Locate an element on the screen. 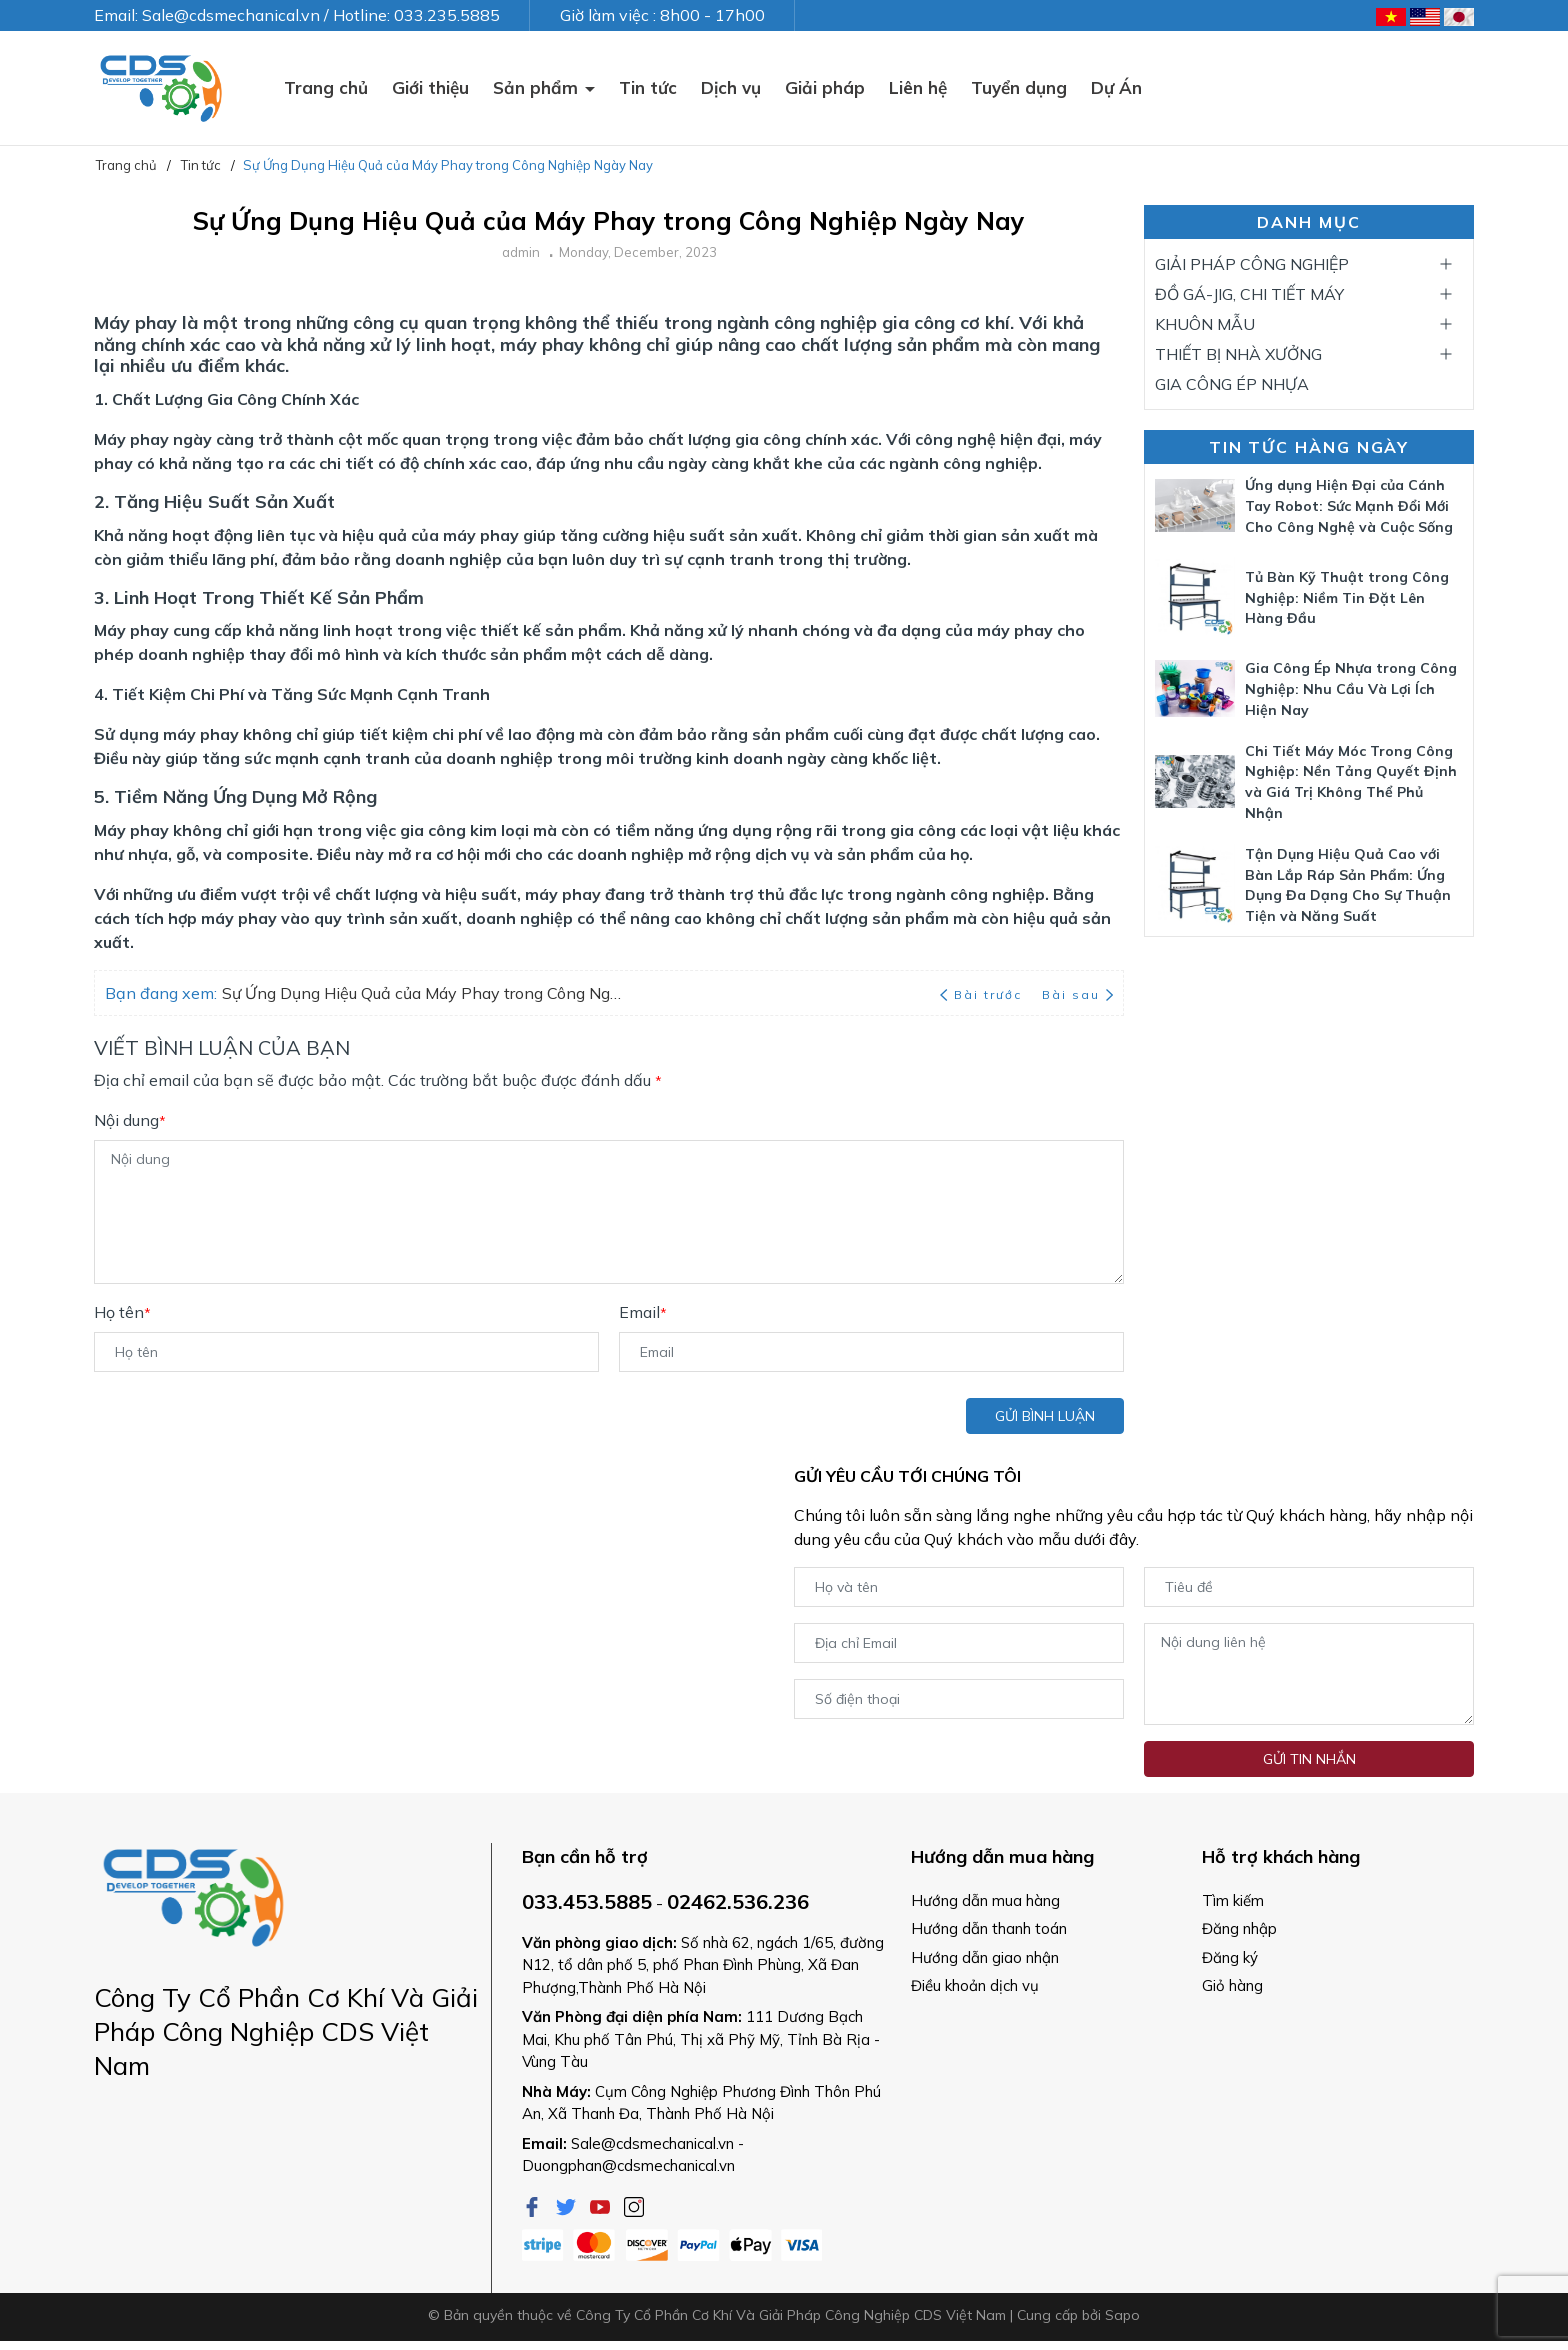 The image size is (1568, 2350). Tuyển dụng is located at coordinates (1019, 87).